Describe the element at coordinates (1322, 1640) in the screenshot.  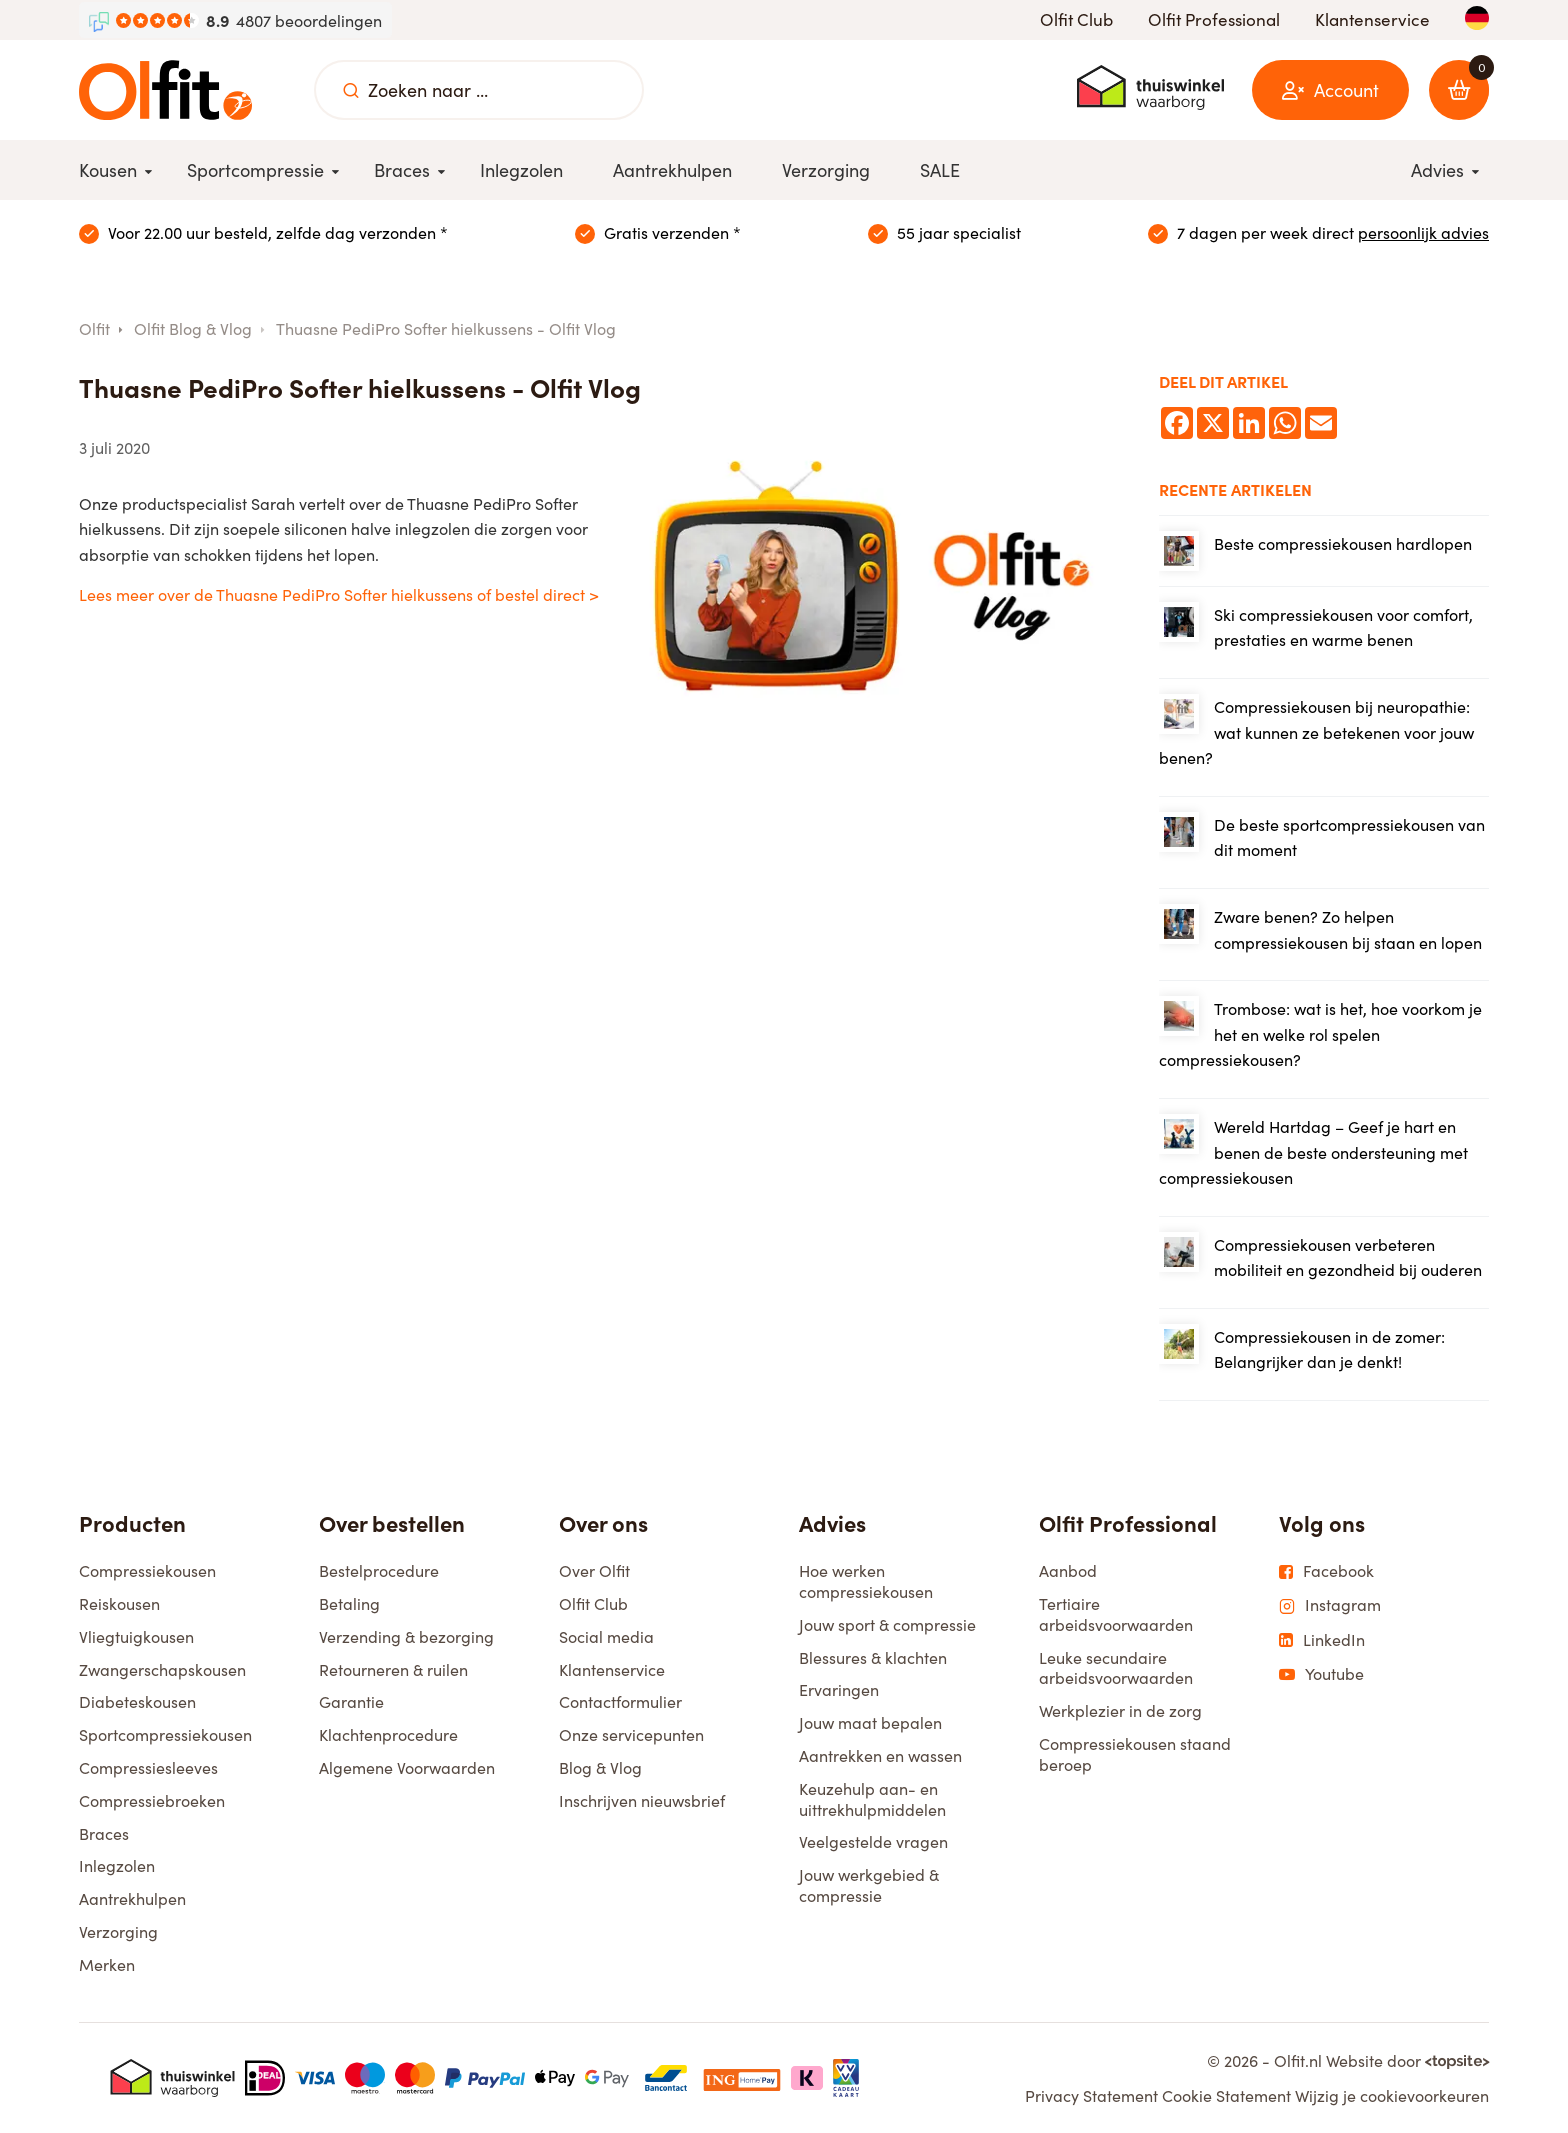
I see `LinkedIn` at that location.